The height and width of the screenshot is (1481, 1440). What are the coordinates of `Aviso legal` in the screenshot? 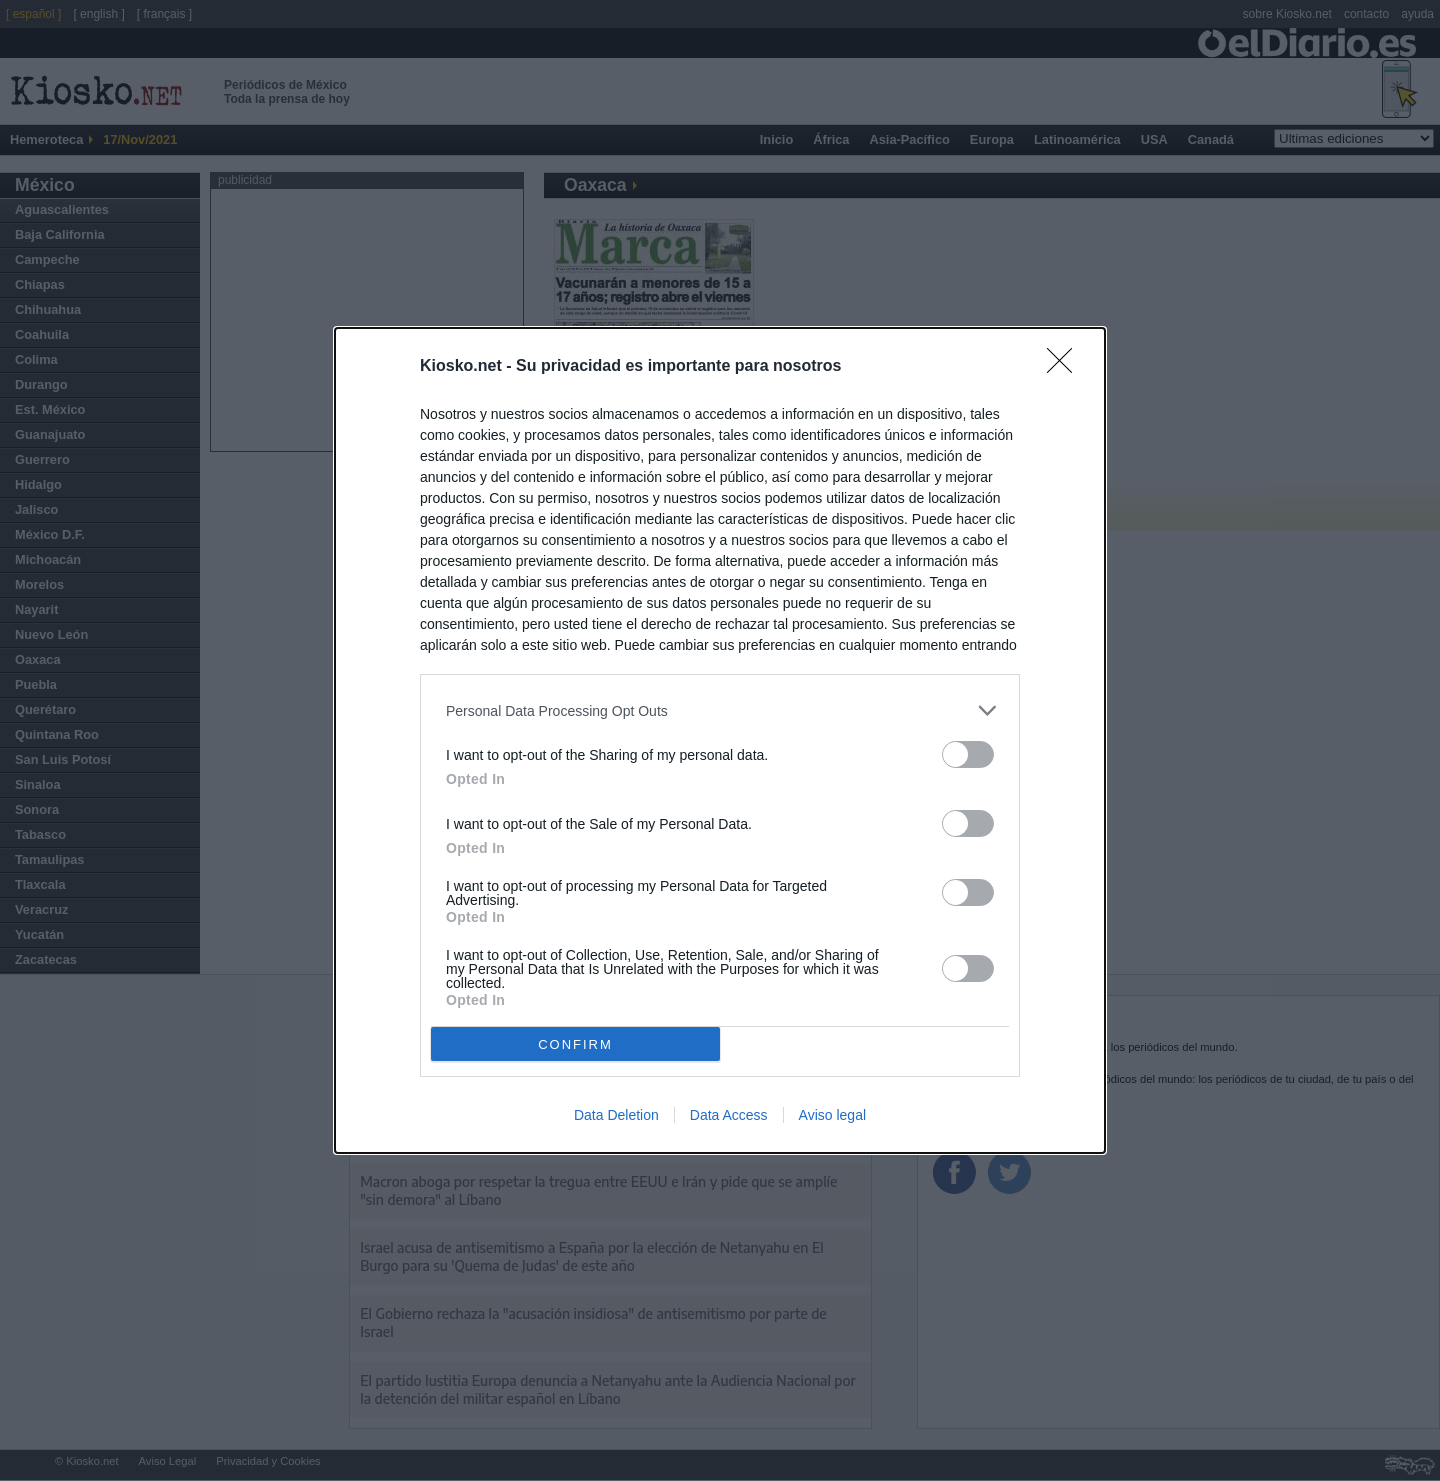 It's located at (832, 1115).